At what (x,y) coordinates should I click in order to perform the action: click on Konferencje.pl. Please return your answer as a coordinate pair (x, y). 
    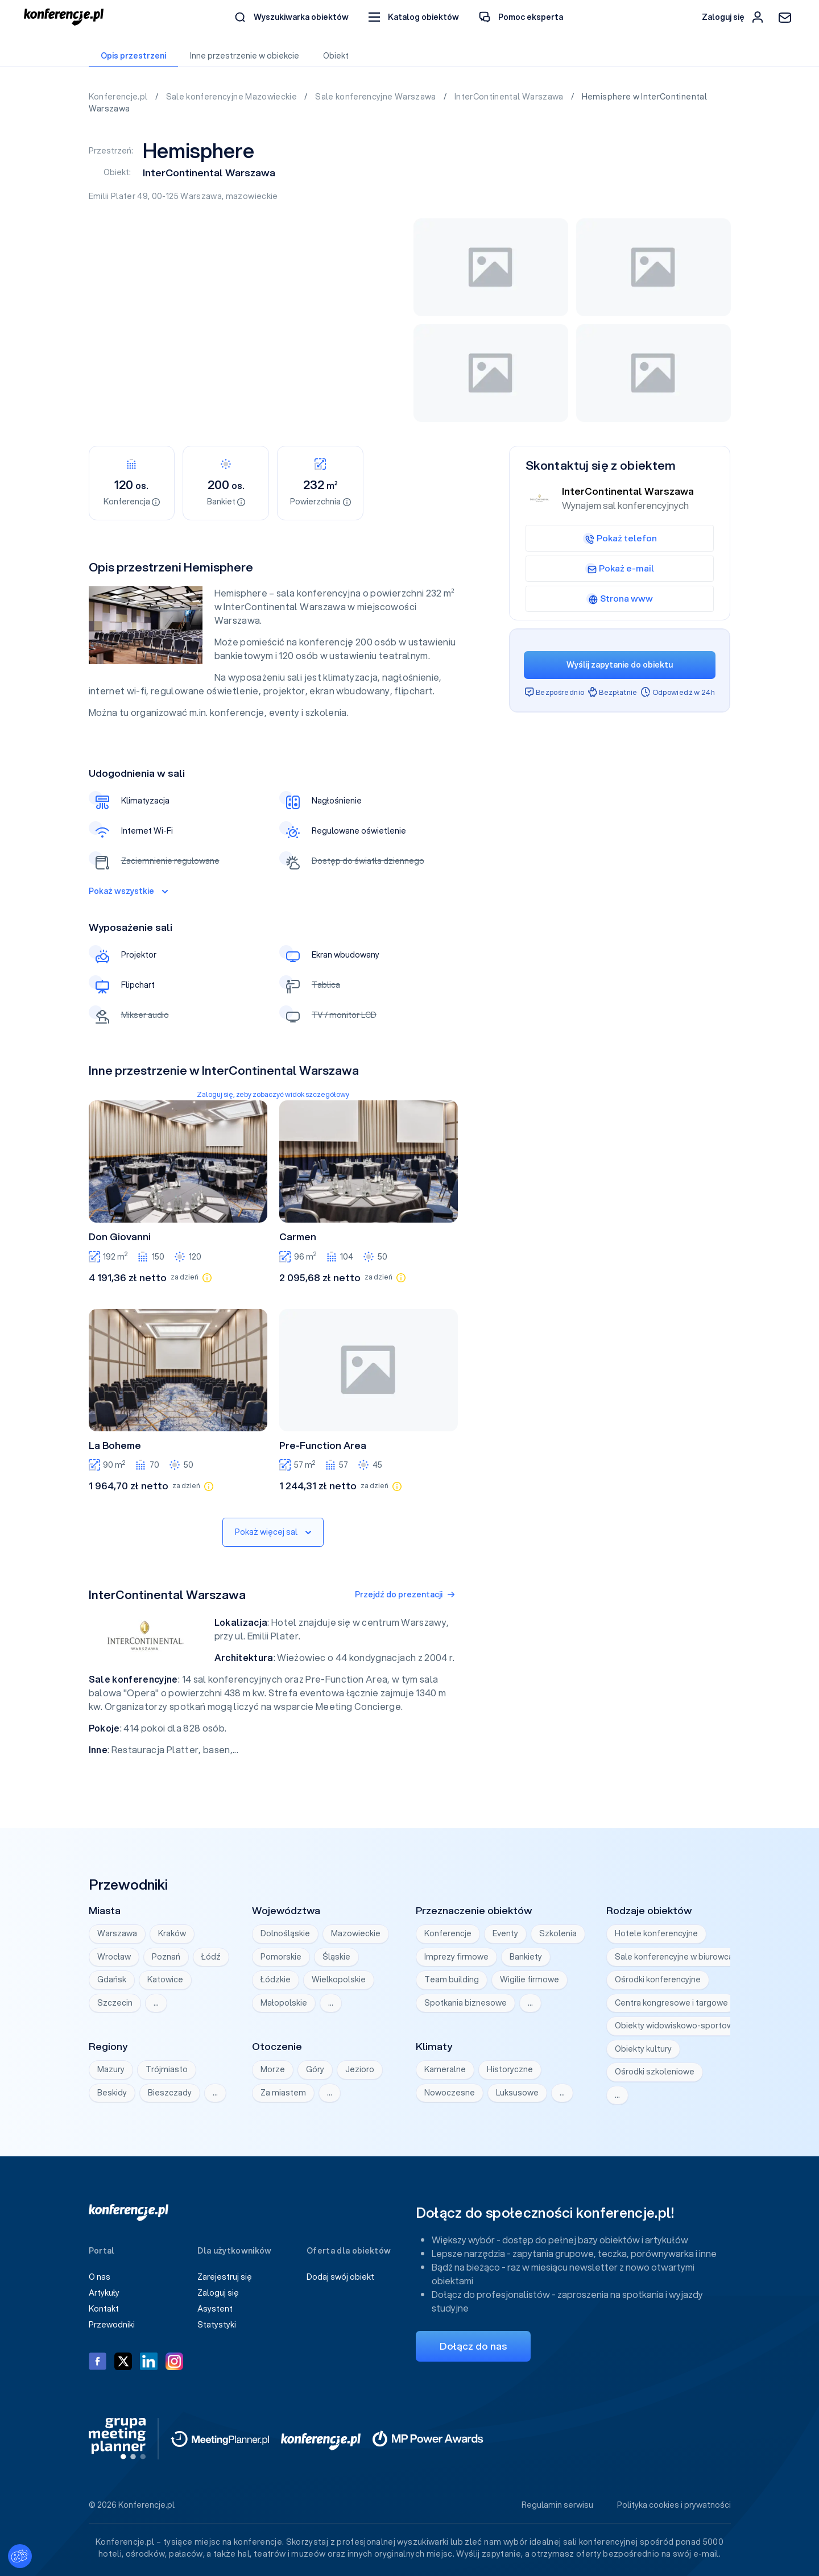
    Looking at the image, I should click on (119, 96).